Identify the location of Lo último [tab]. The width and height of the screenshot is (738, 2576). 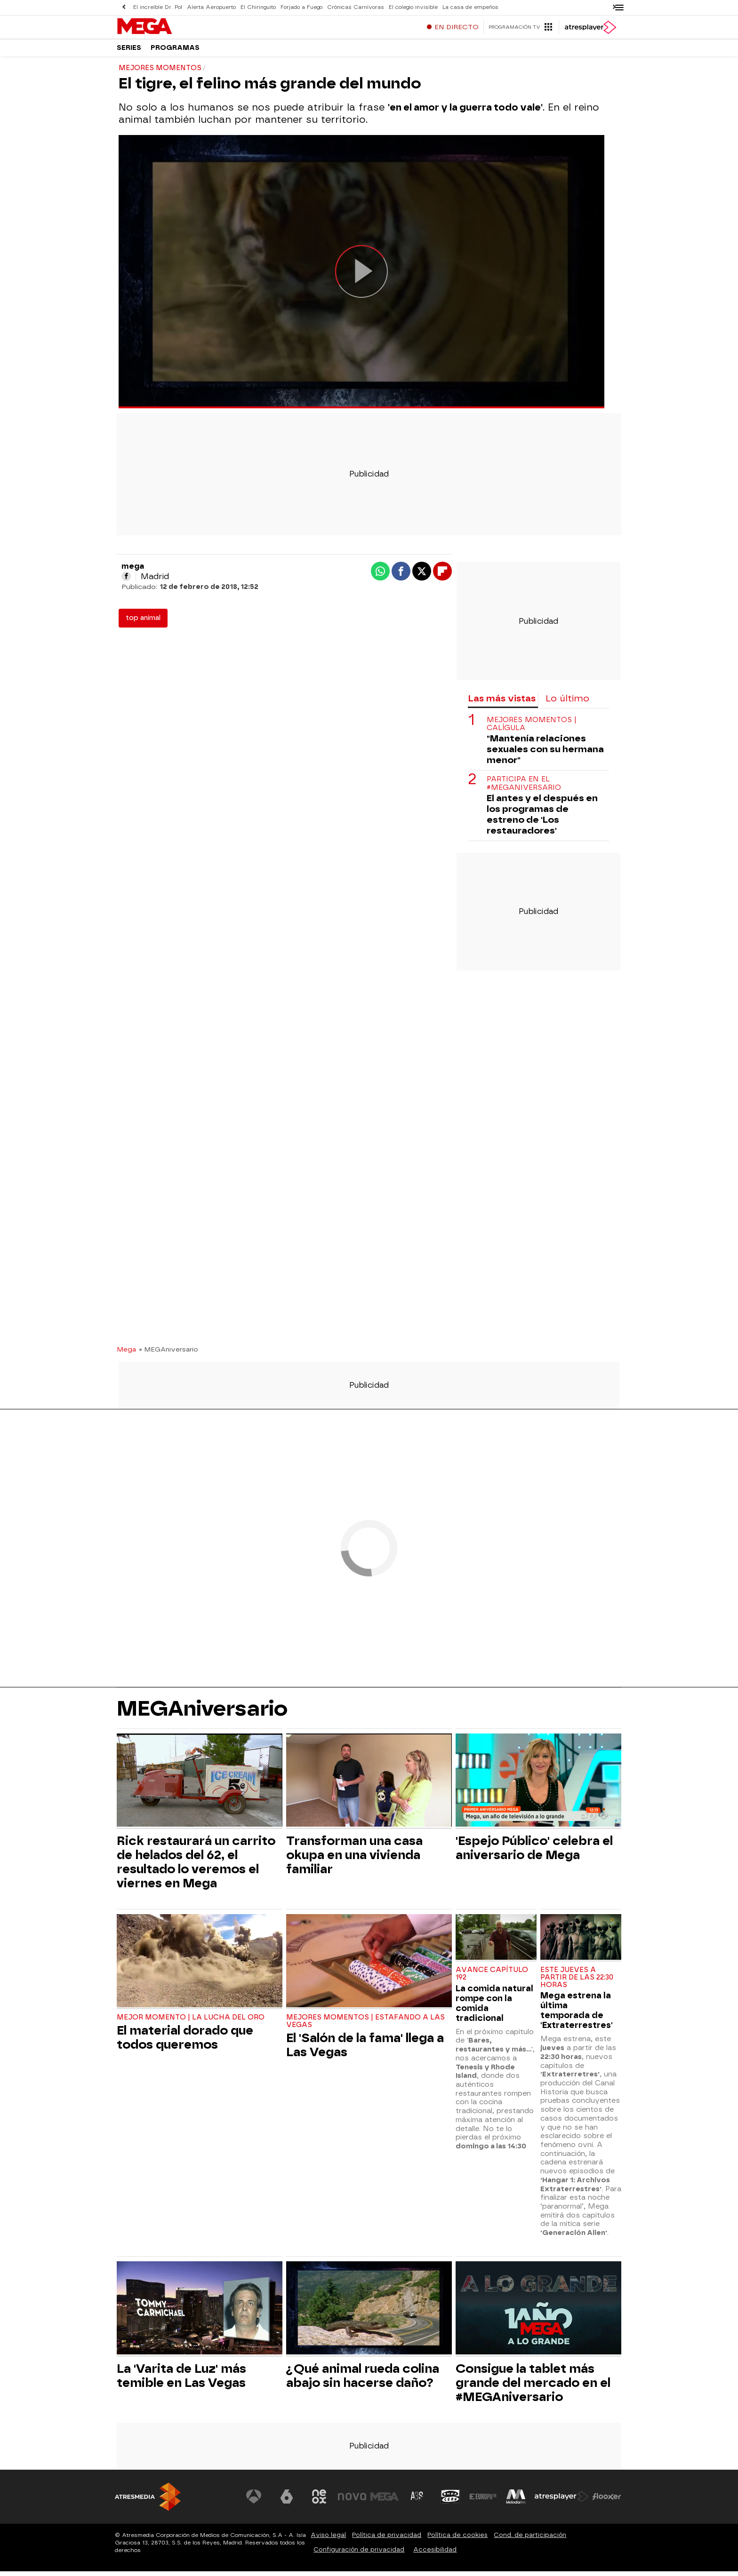
(567, 703).